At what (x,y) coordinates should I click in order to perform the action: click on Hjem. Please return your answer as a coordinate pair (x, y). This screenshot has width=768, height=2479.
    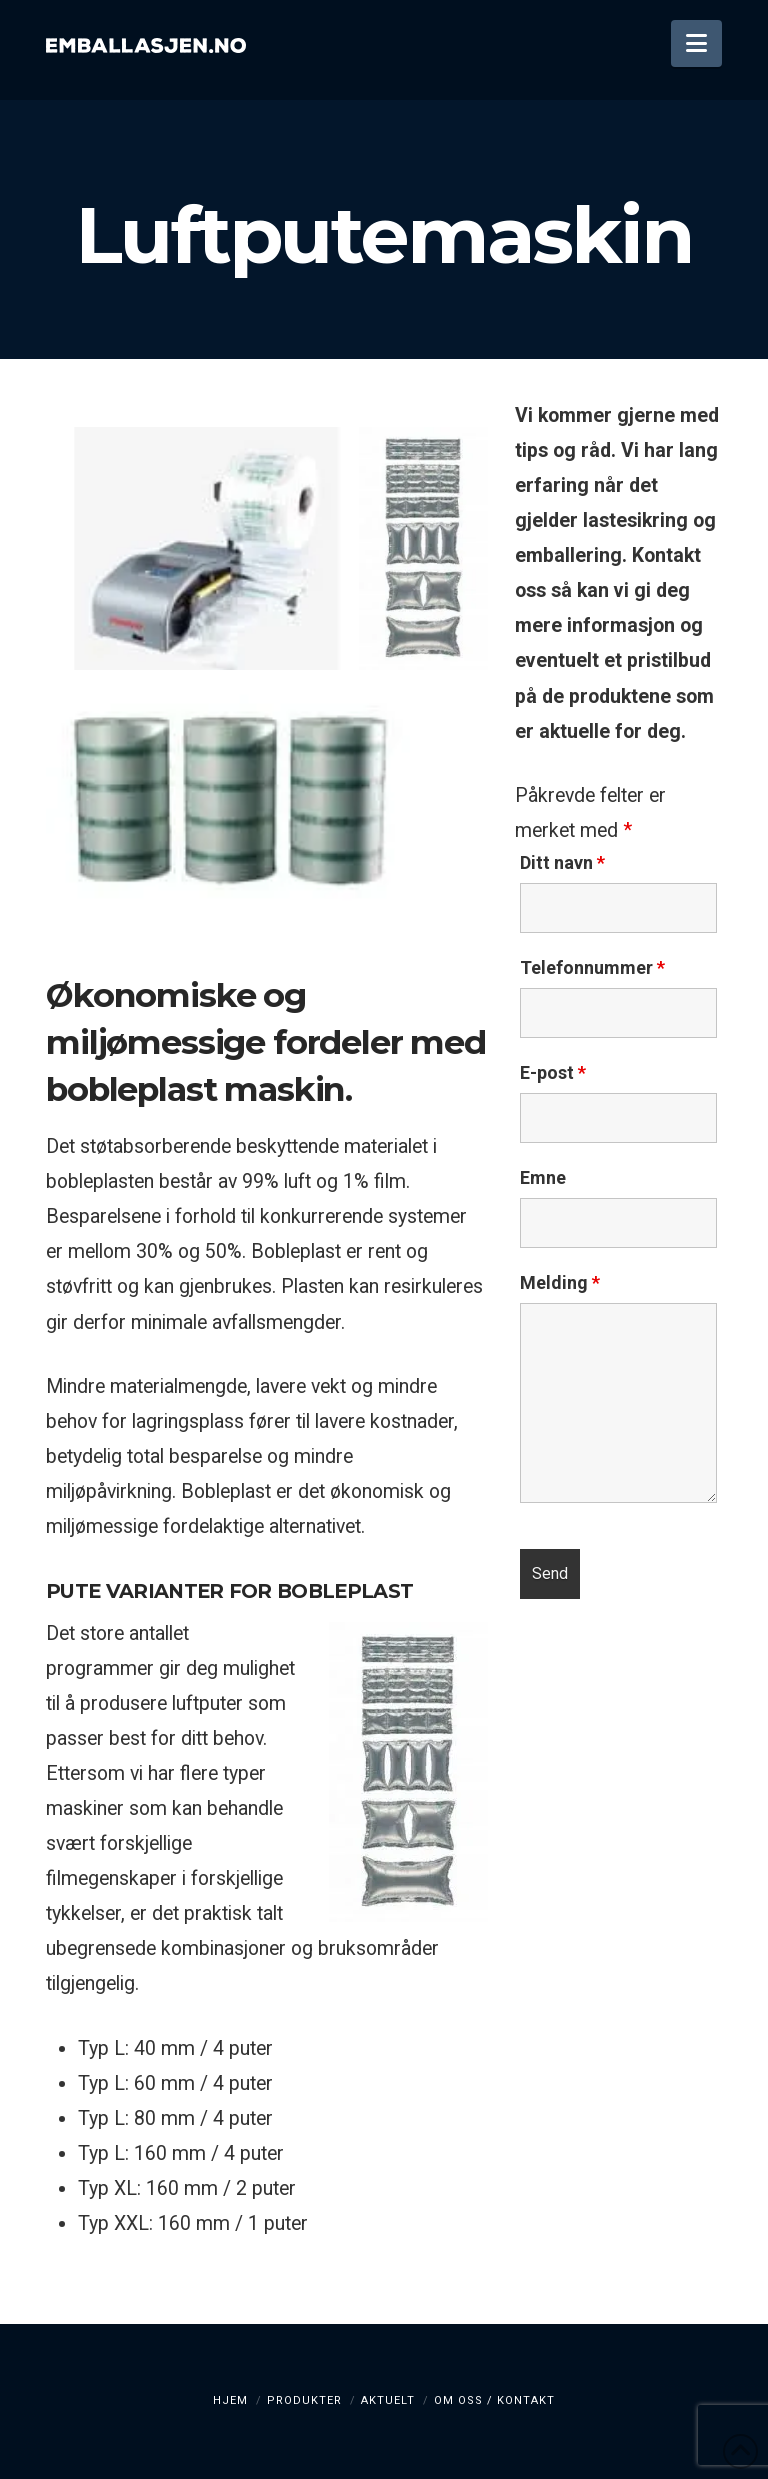
    Looking at the image, I should click on (230, 2400).